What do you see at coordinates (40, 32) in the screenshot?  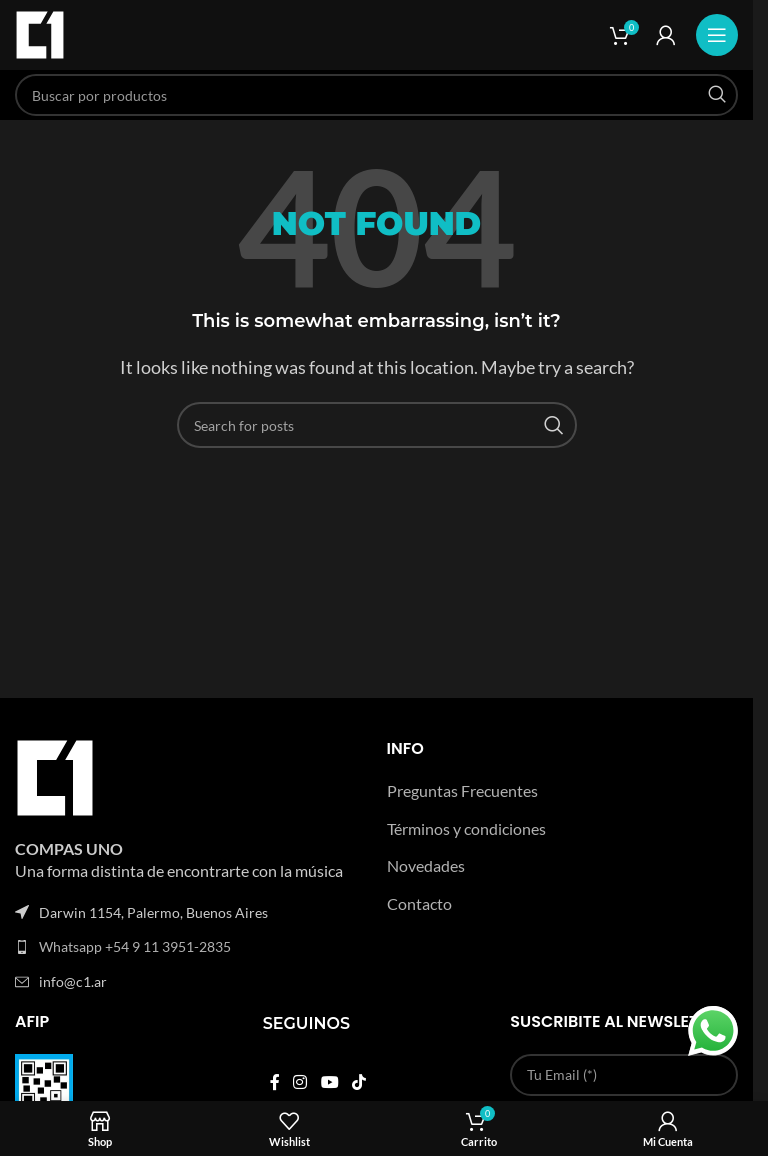 I see `[Site logo]` at bounding box center [40, 32].